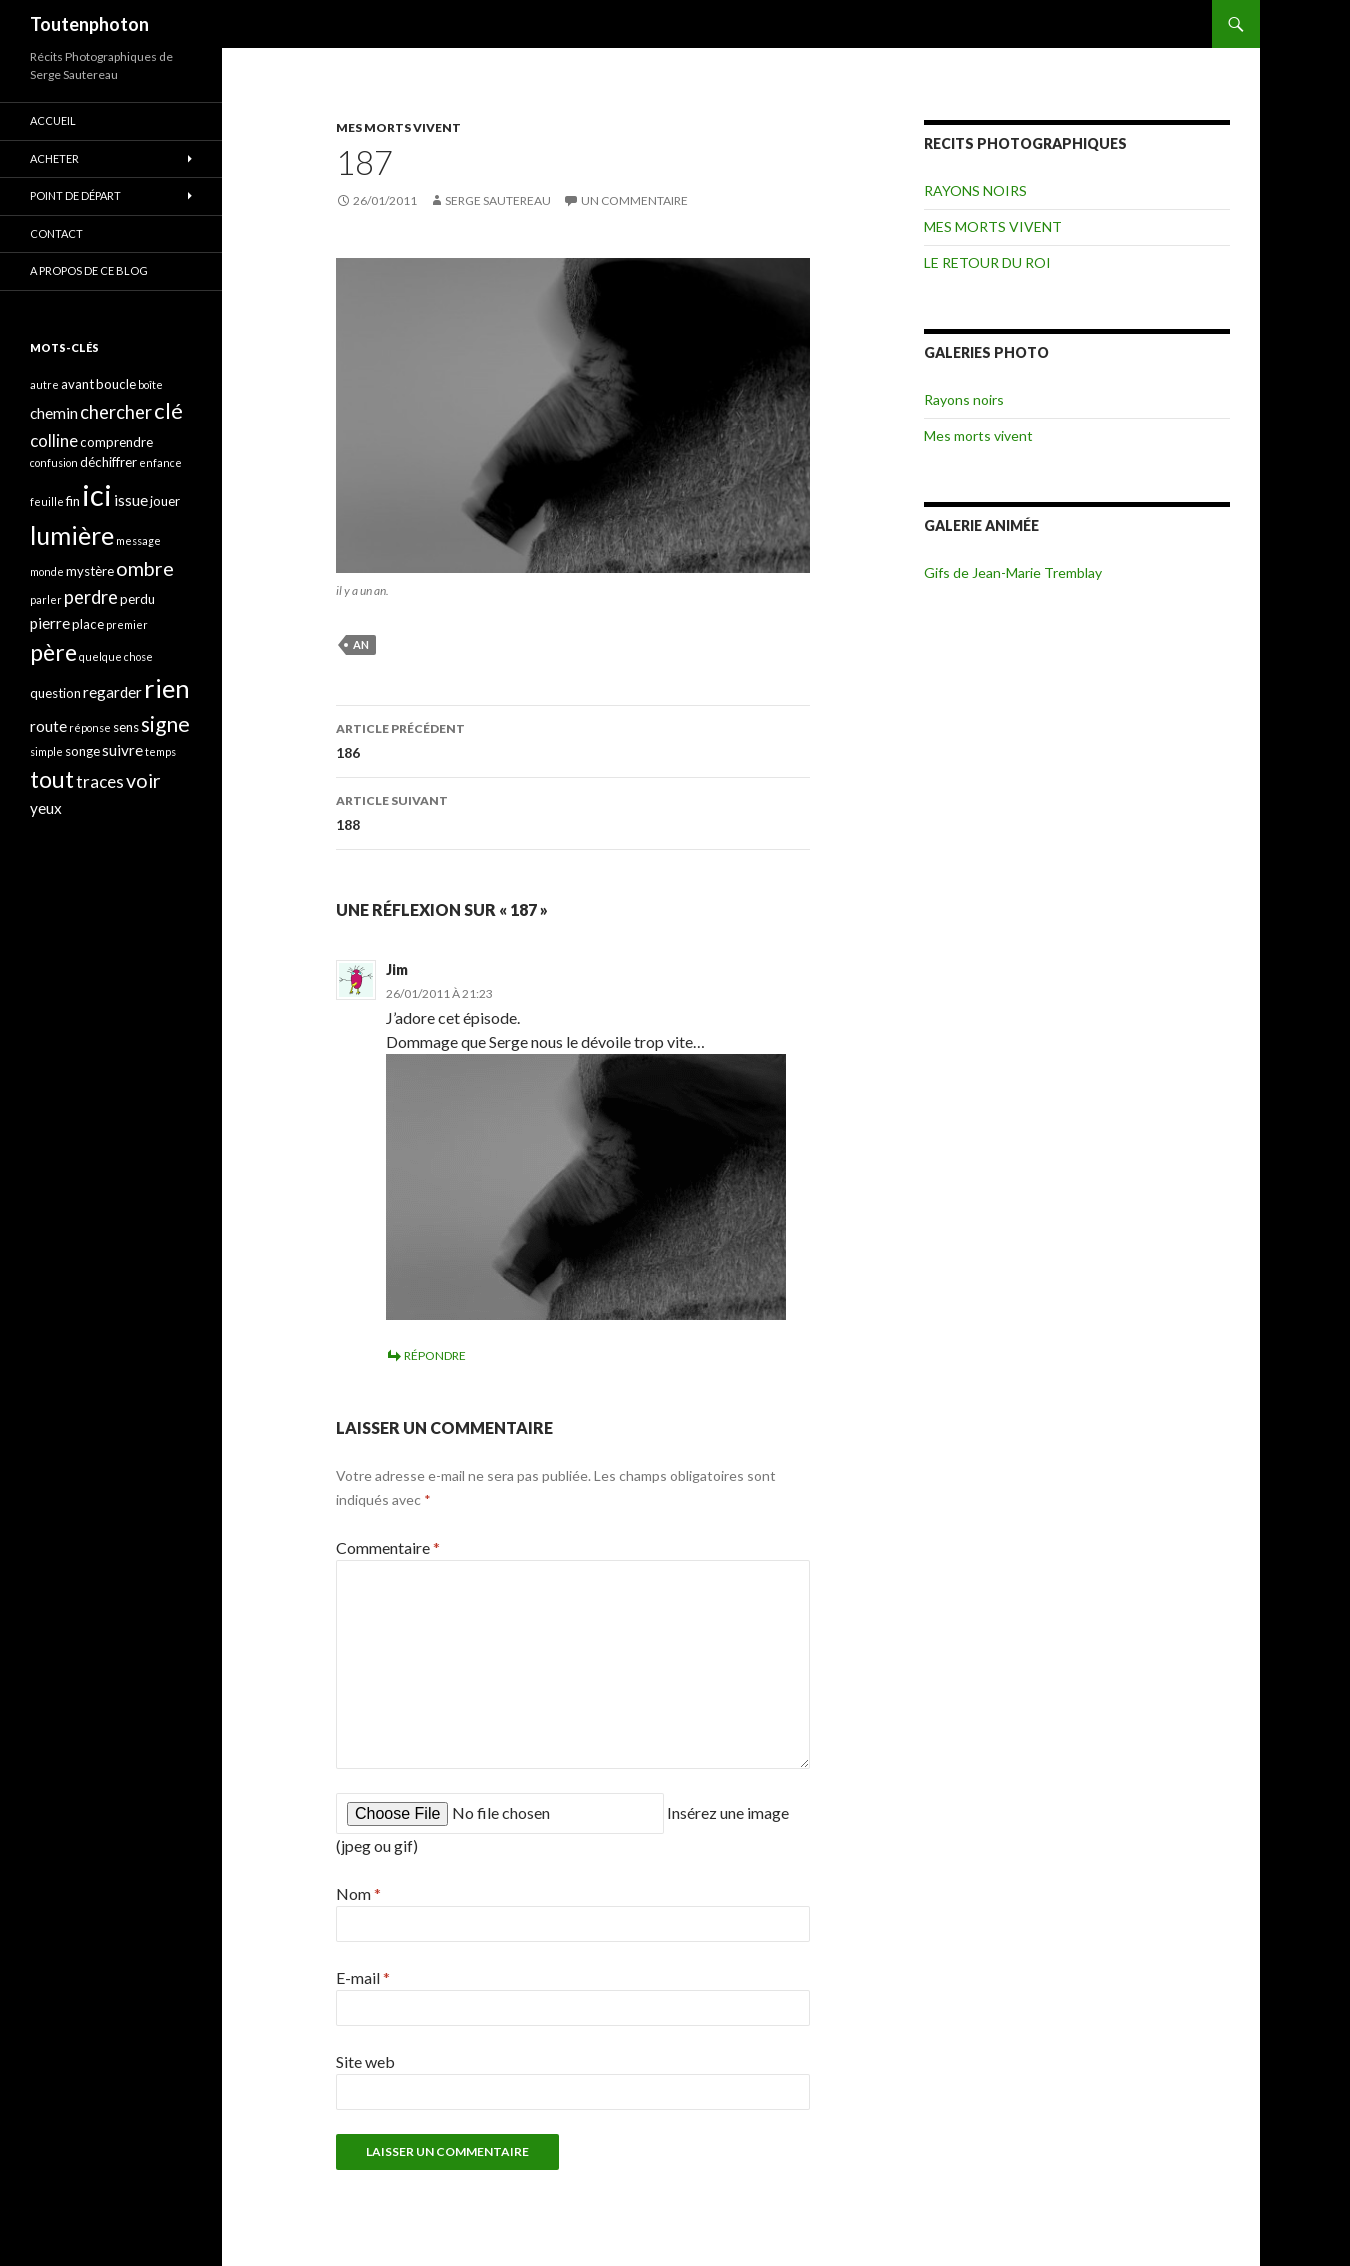 This screenshot has height=2266, width=1350. Describe the element at coordinates (97, 494) in the screenshot. I see `ici [ici (20 éléments)]` at that location.